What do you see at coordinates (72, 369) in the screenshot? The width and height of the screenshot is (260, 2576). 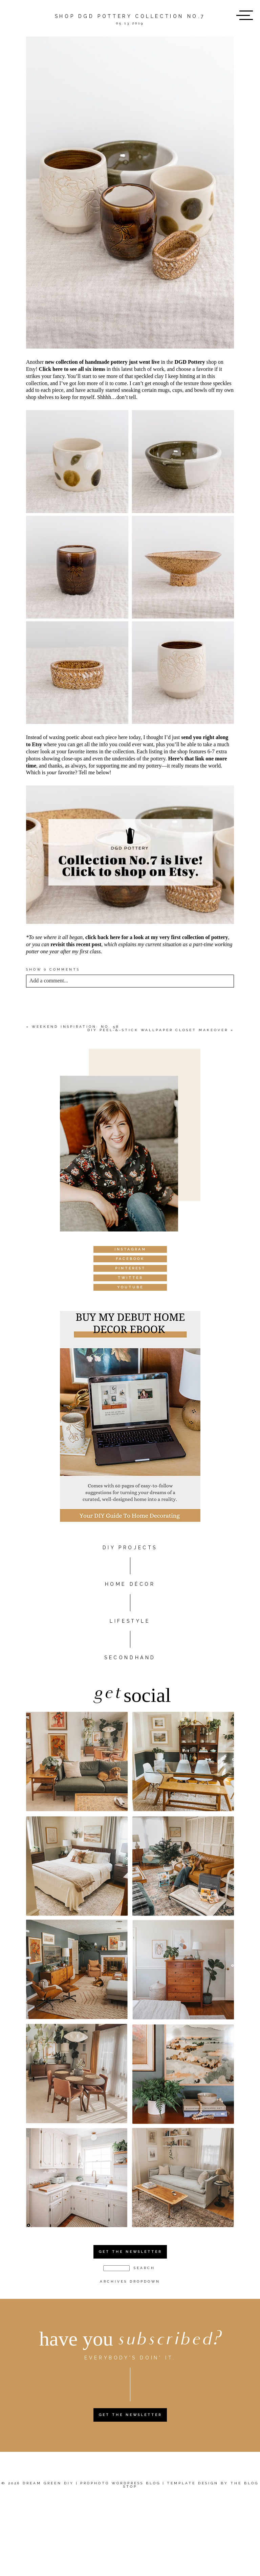 I see `Click here to see all six items` at bounding box center [72, 369].